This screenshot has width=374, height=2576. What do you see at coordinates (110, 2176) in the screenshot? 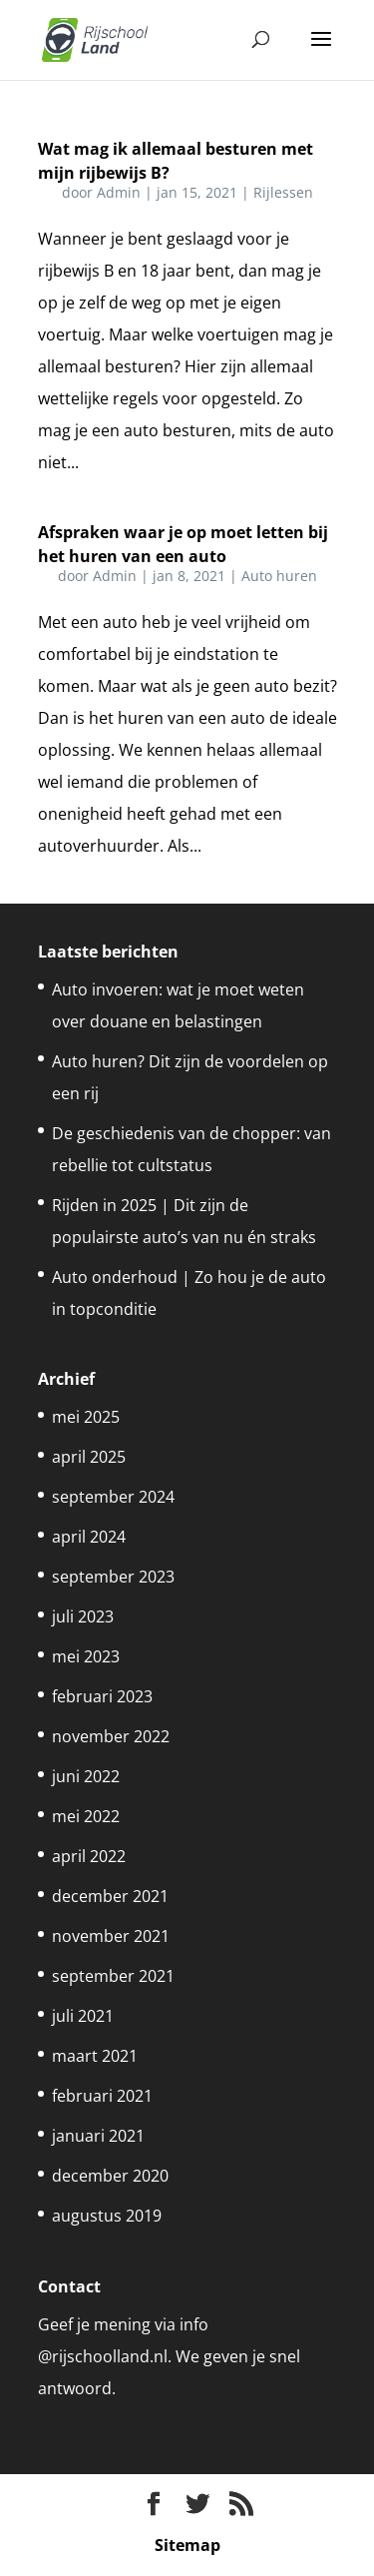
I see `december 2020` at bounding box center [110, 2176].